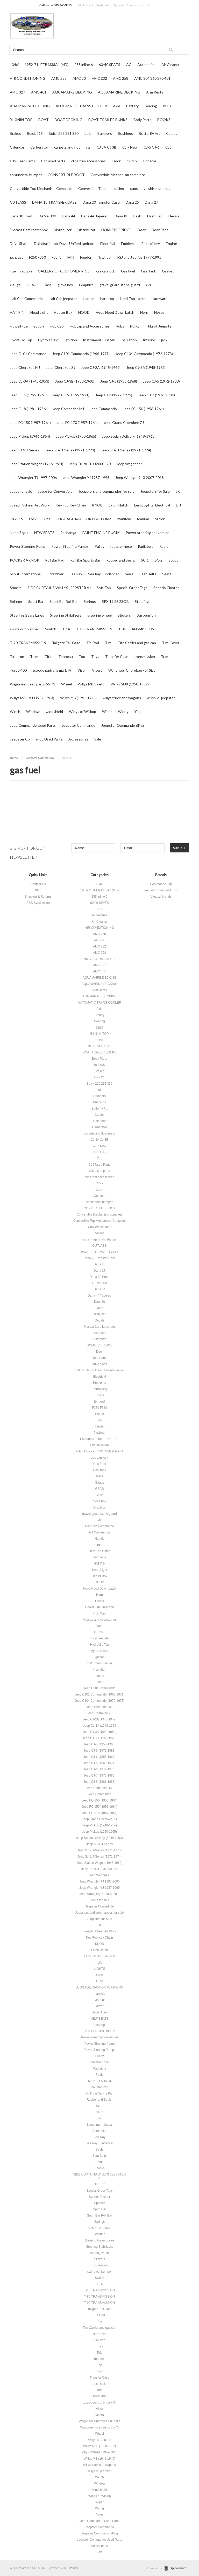 This screenshot has width=199, height=2576. Describe the element at coordinates (86, 285) in the screenshot. I see `Graphics` at that location.